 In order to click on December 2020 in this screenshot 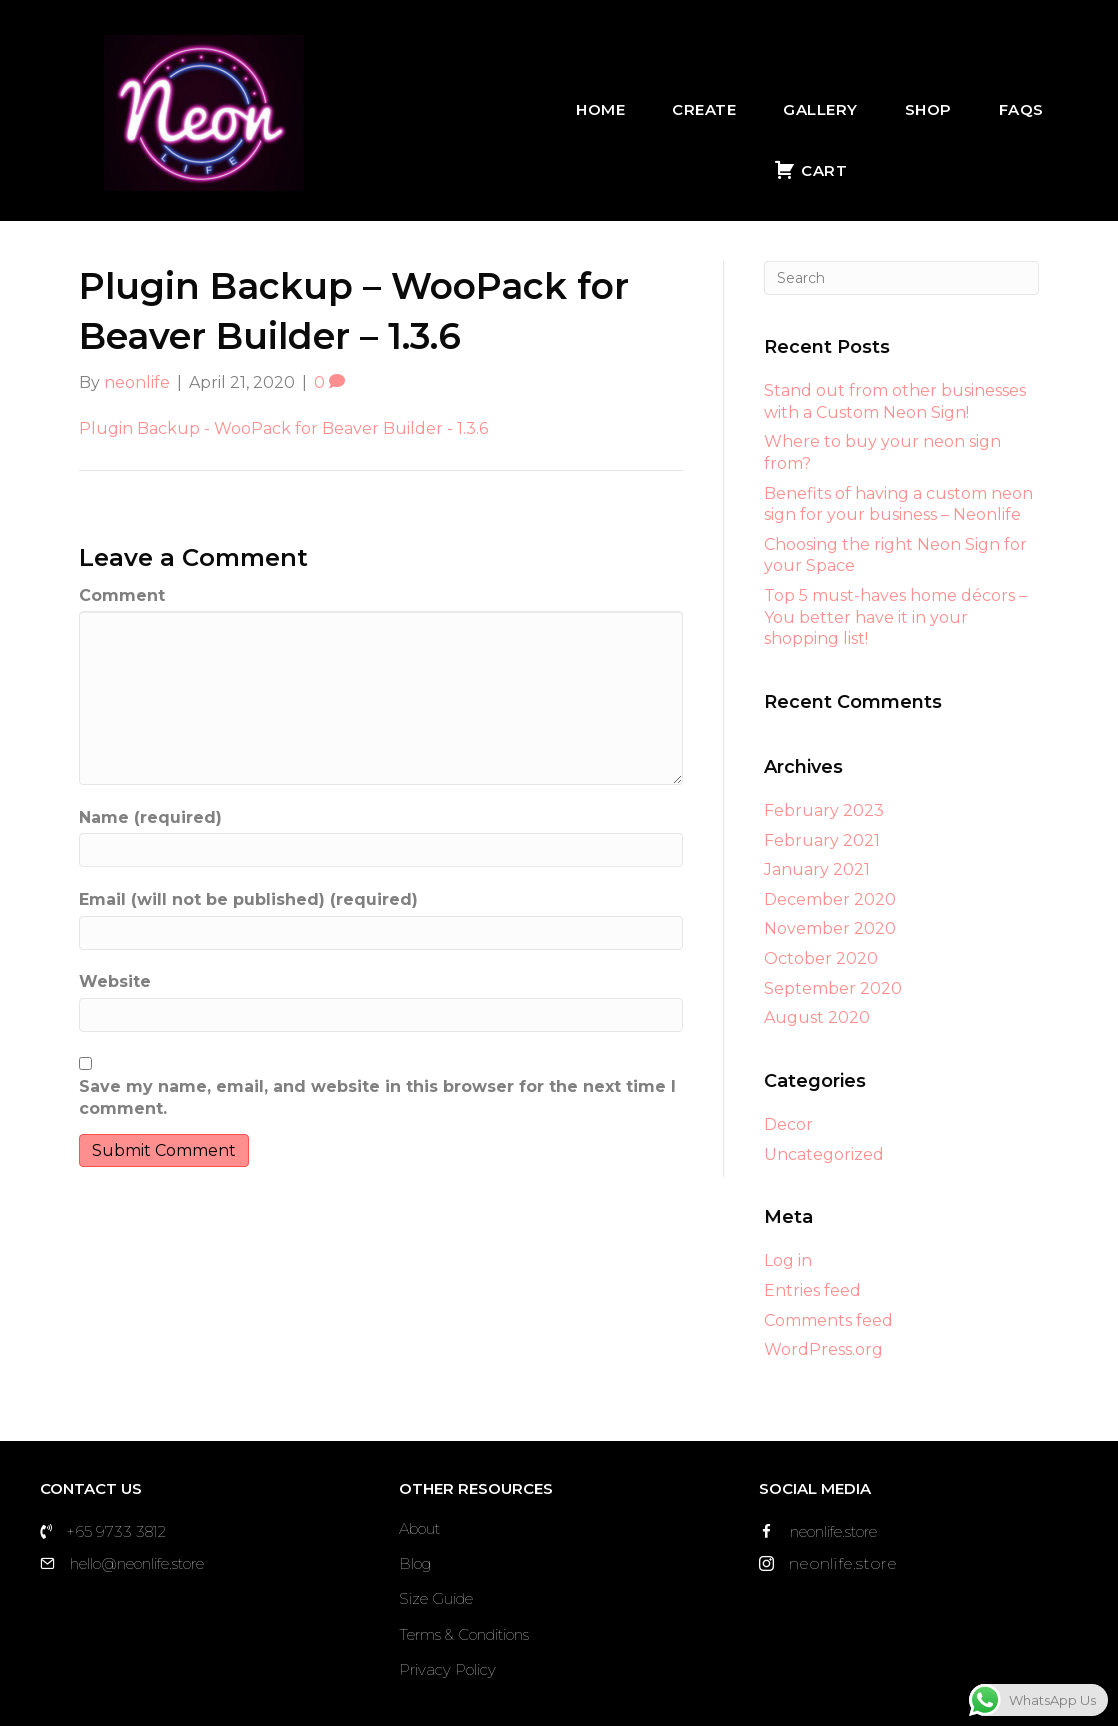, I will do `click(830, 899)`.